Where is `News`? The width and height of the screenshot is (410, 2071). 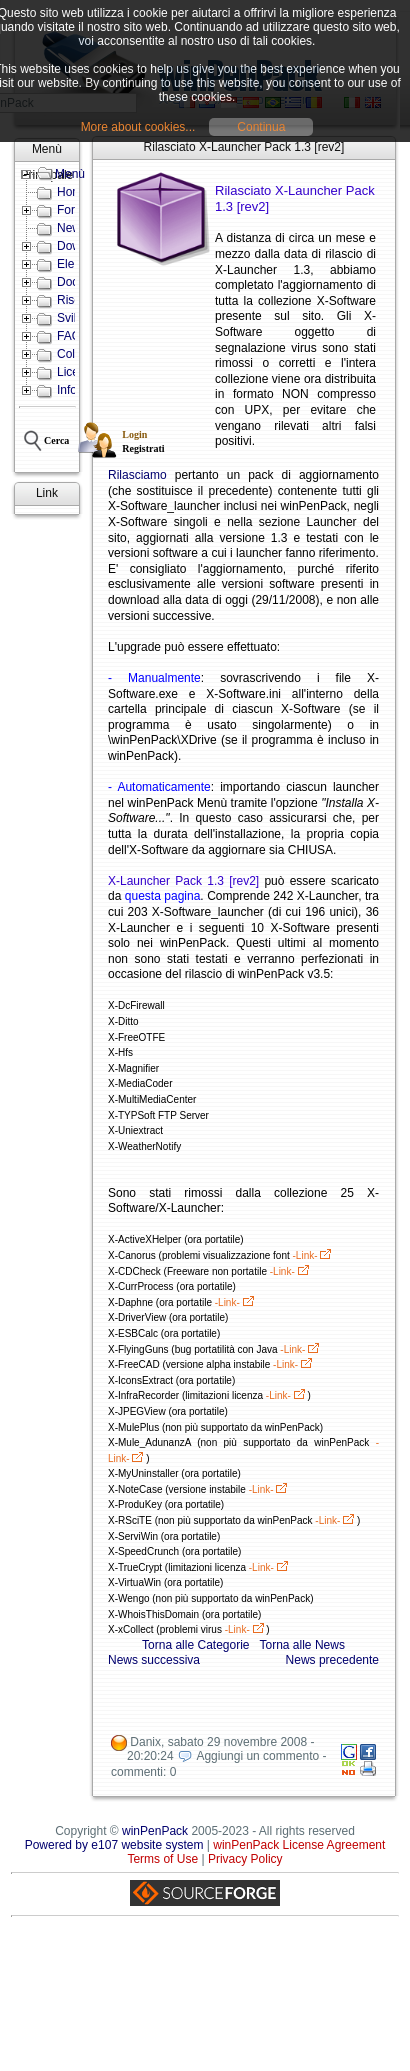
News is located at coordinates (72, 228).